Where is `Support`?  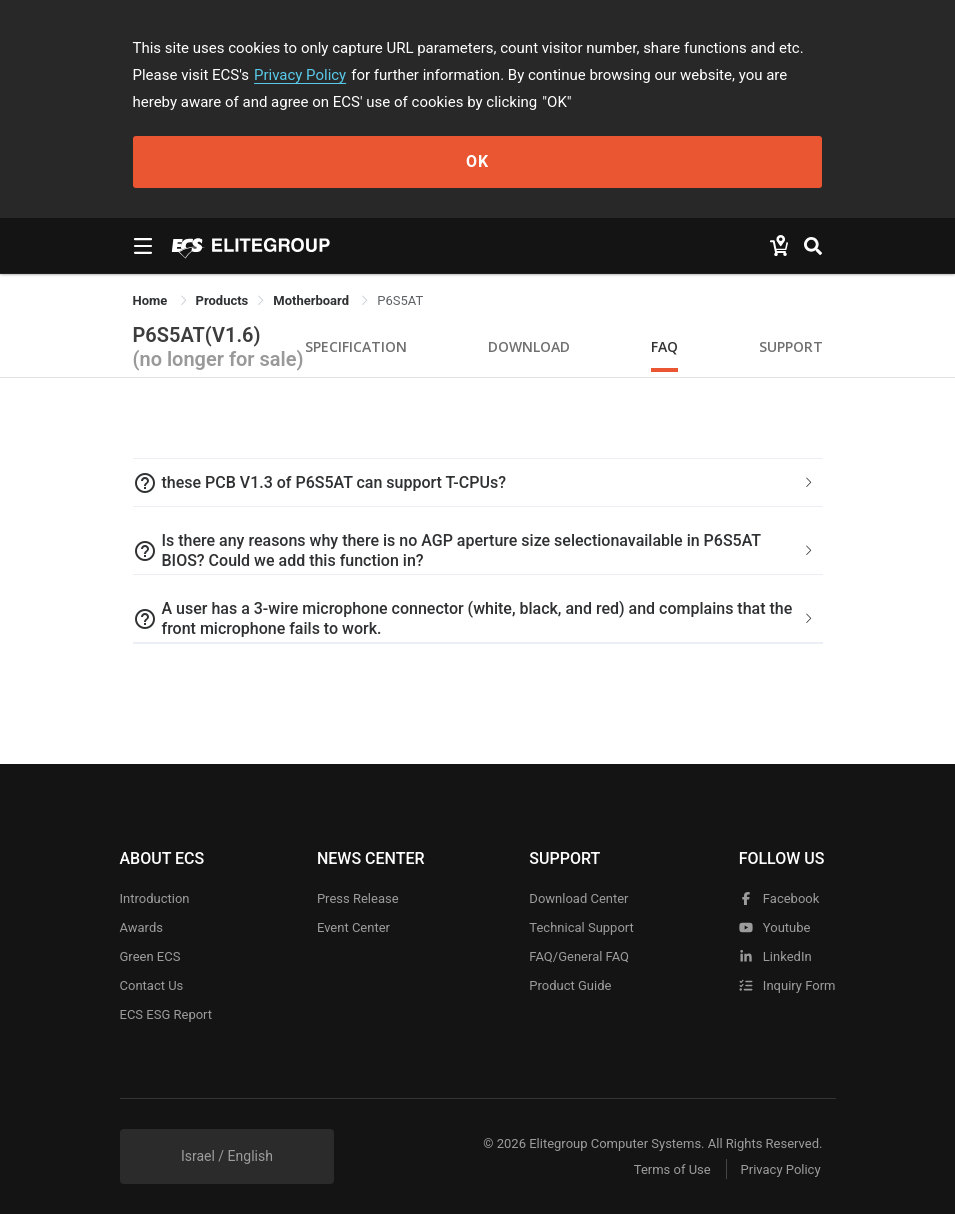 Support is located at coordinates (791, 346).